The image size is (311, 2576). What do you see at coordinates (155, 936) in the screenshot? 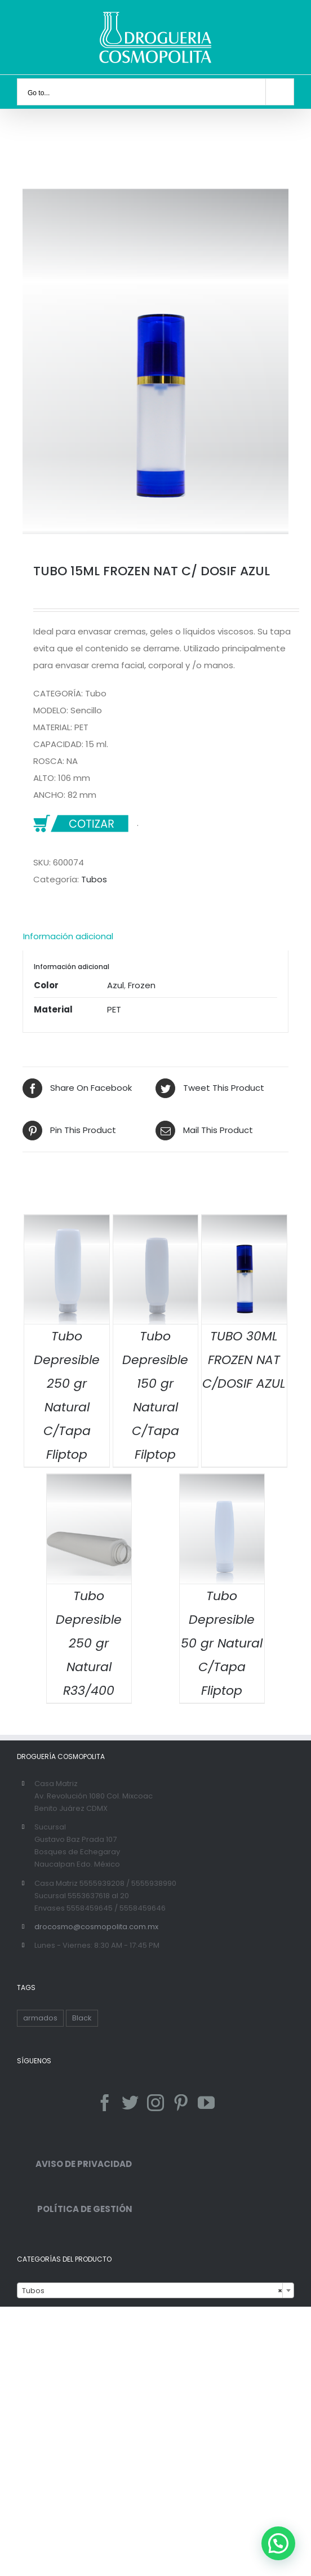
I see `[tab]` at bounding box center [155, 936].